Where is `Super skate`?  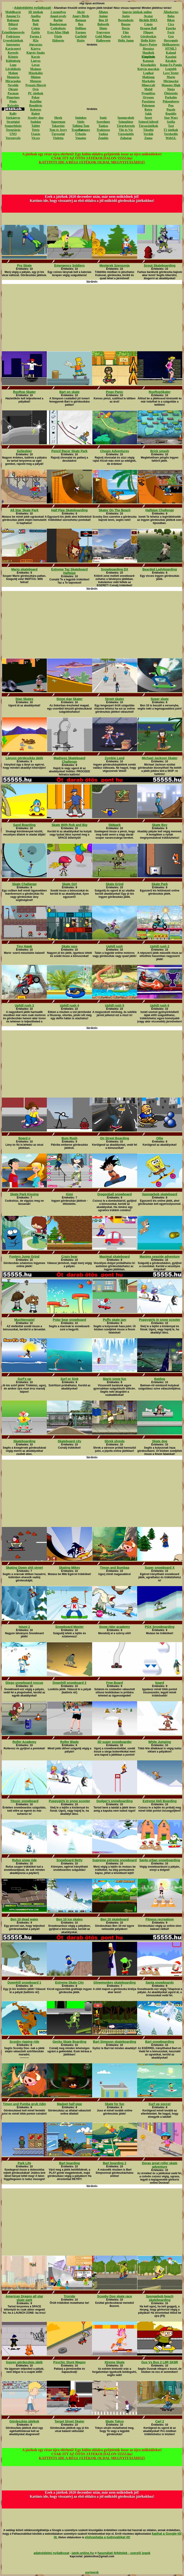
Super skate is located at coordinates (160, 699).